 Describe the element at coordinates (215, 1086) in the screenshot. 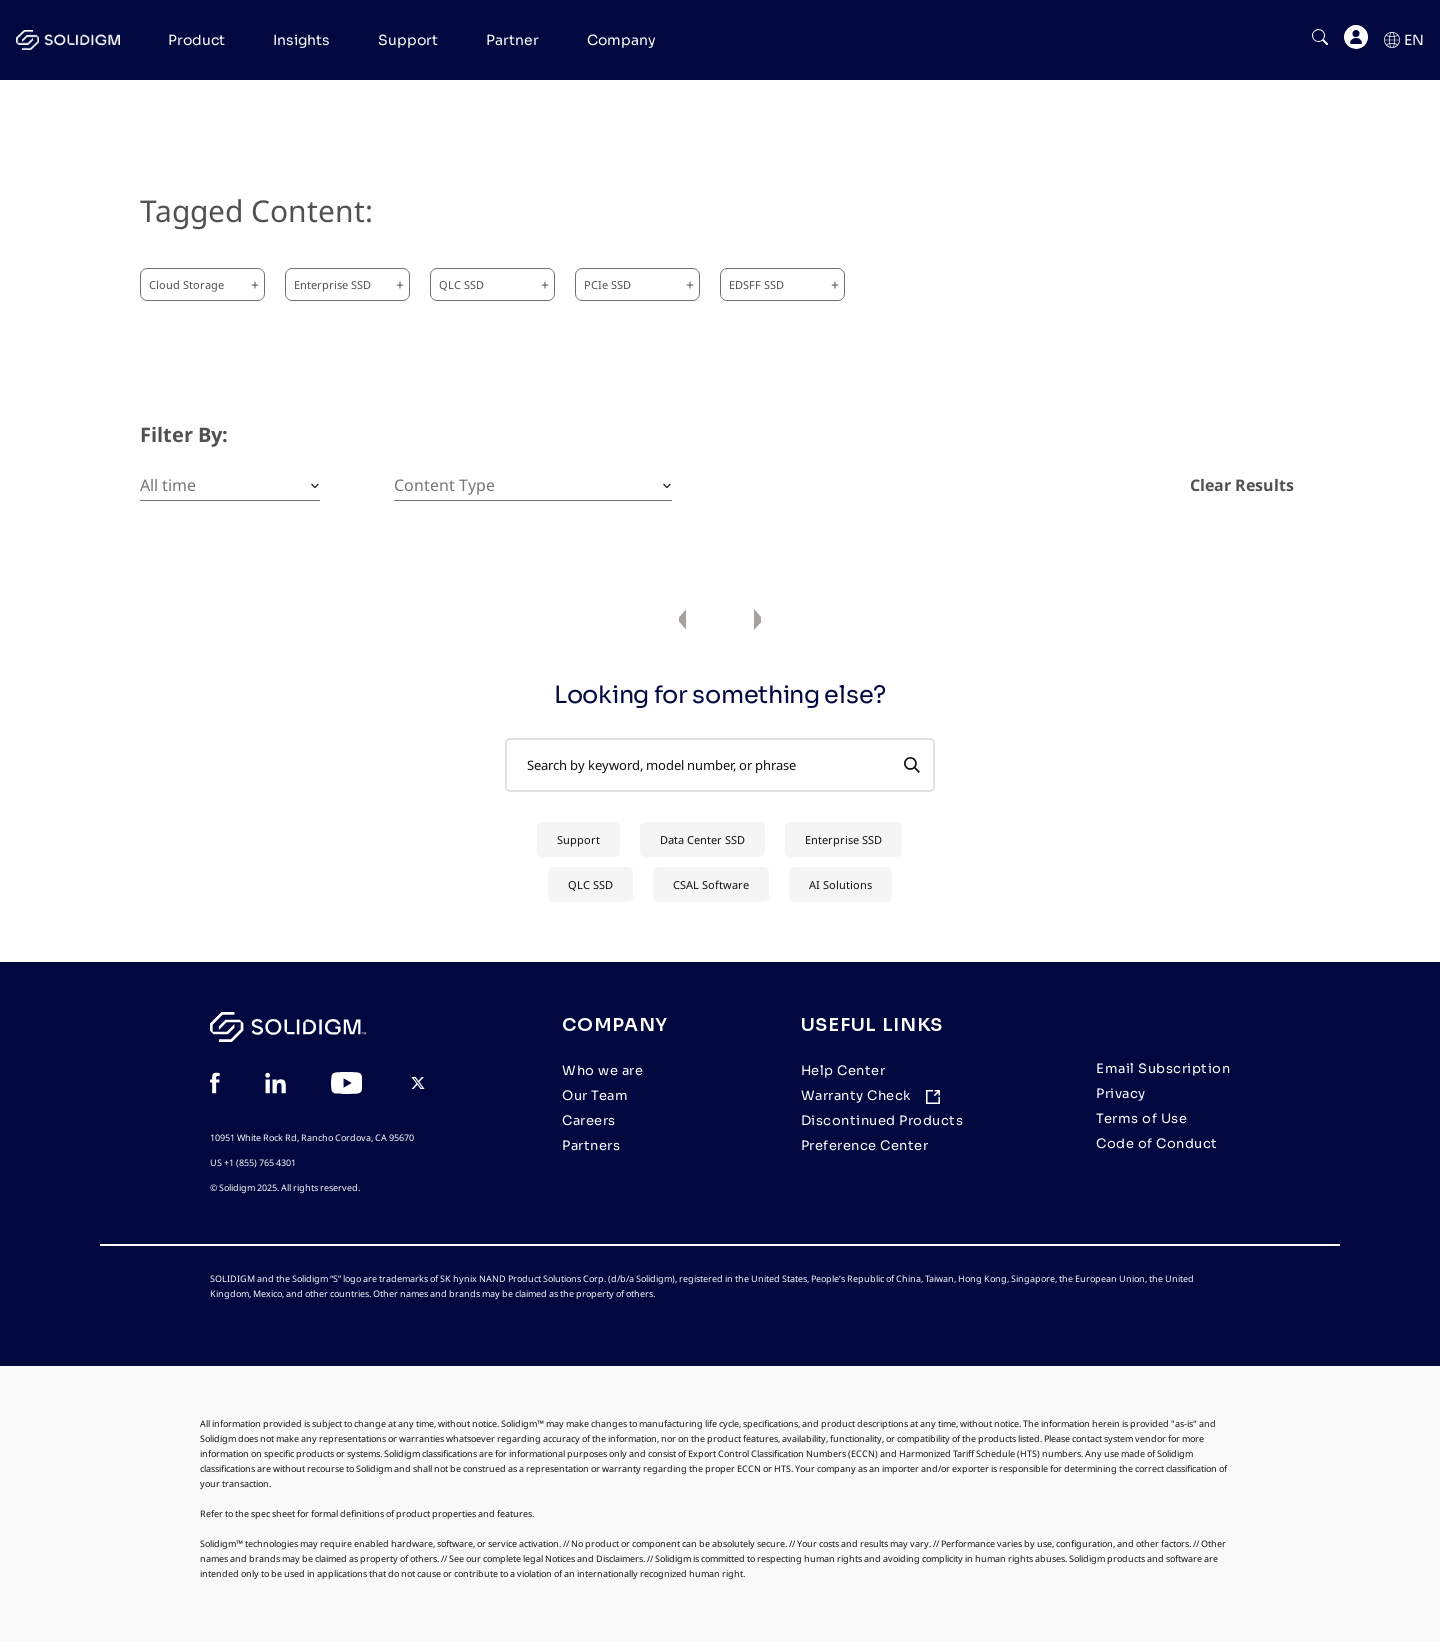

I see `[View in Facebook]` at that location.